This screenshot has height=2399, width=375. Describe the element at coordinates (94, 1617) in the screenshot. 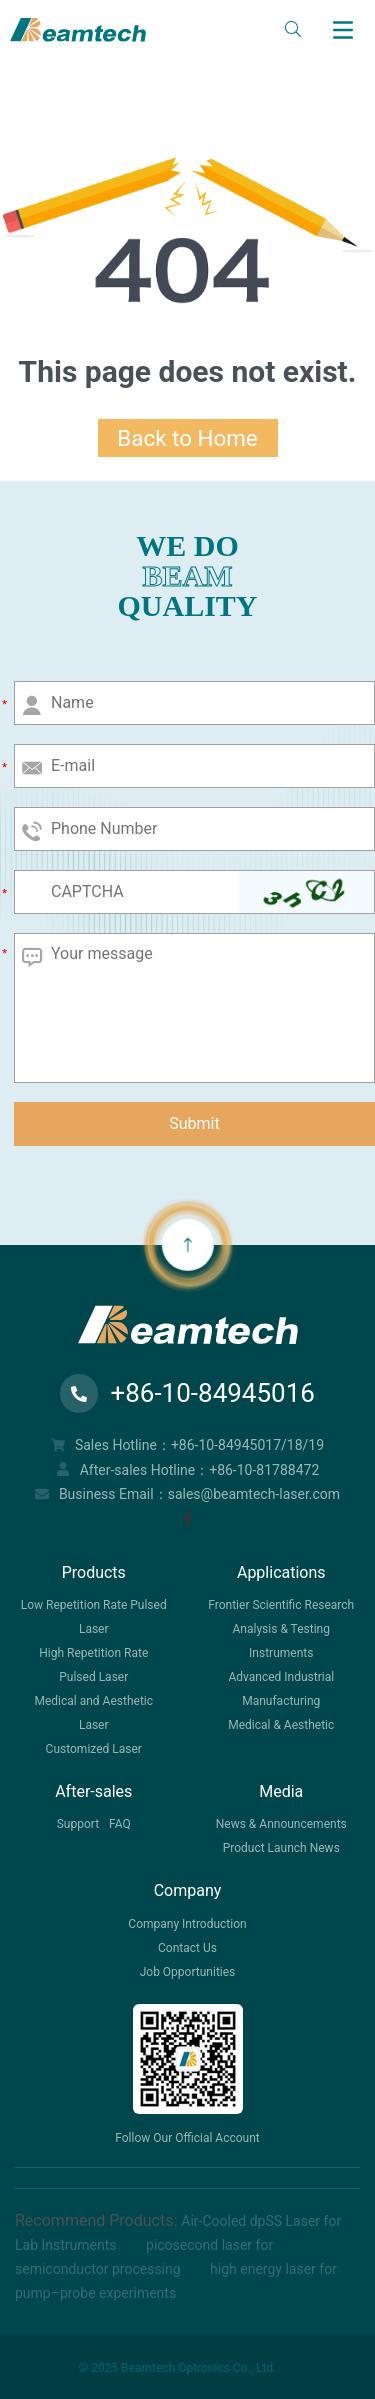

I see `Low Repetition Rate Pulsed Laser` at that location.